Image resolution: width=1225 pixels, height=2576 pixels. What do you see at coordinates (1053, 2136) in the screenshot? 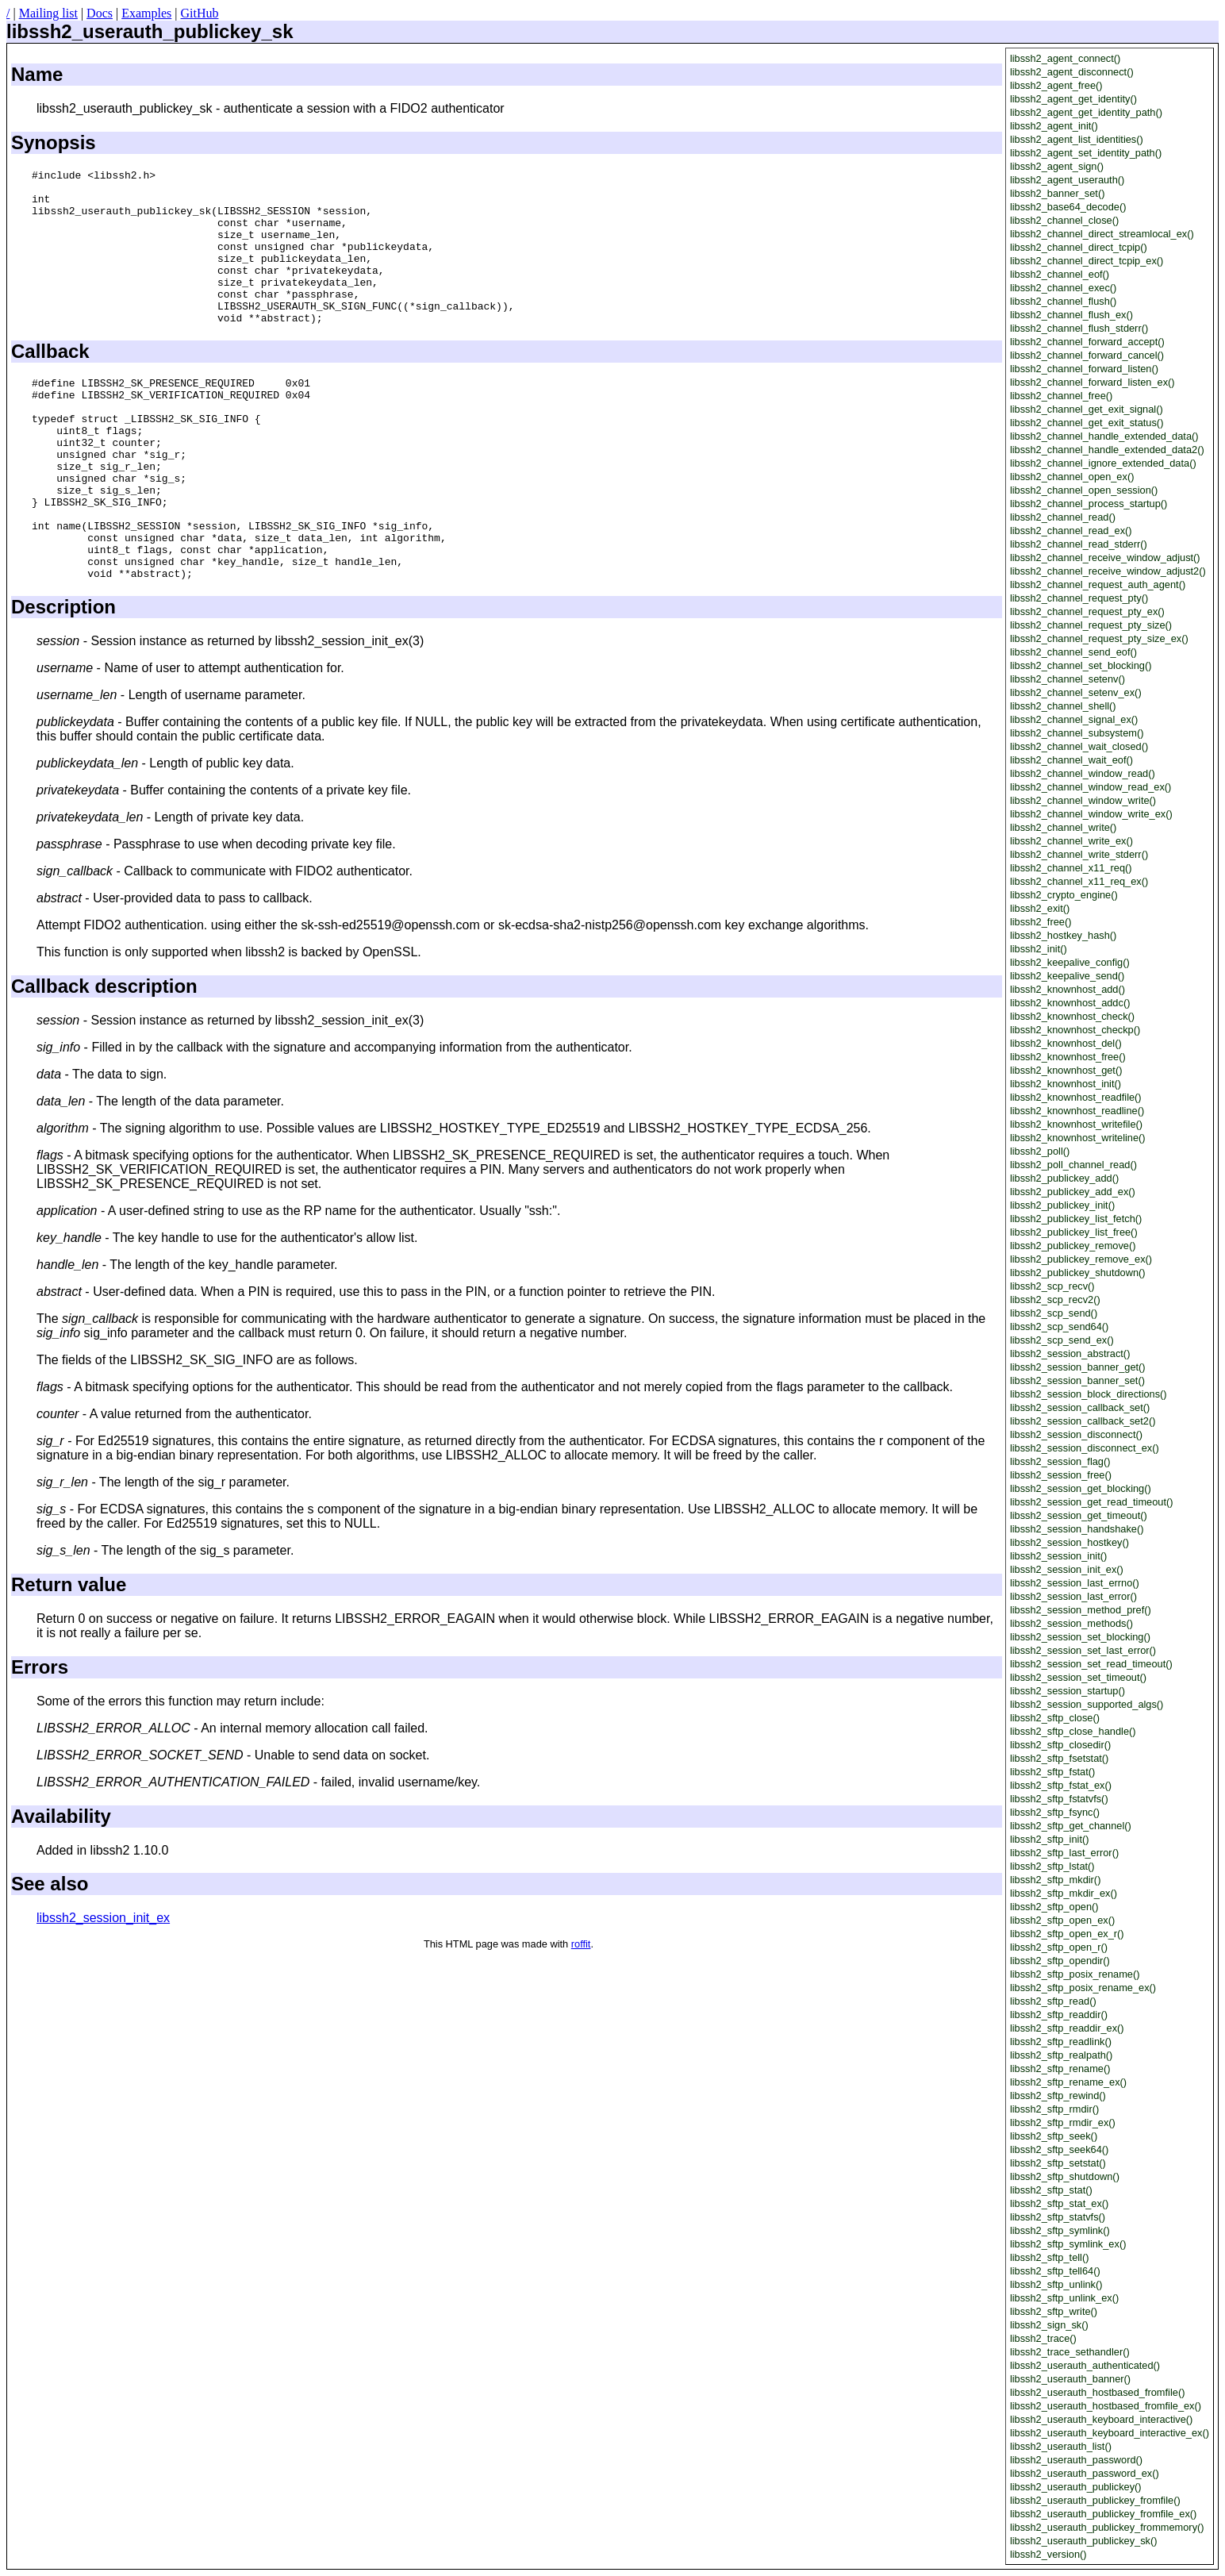
I see `libssh2_sftp_seek()` at bounding box center [1053, 2136].